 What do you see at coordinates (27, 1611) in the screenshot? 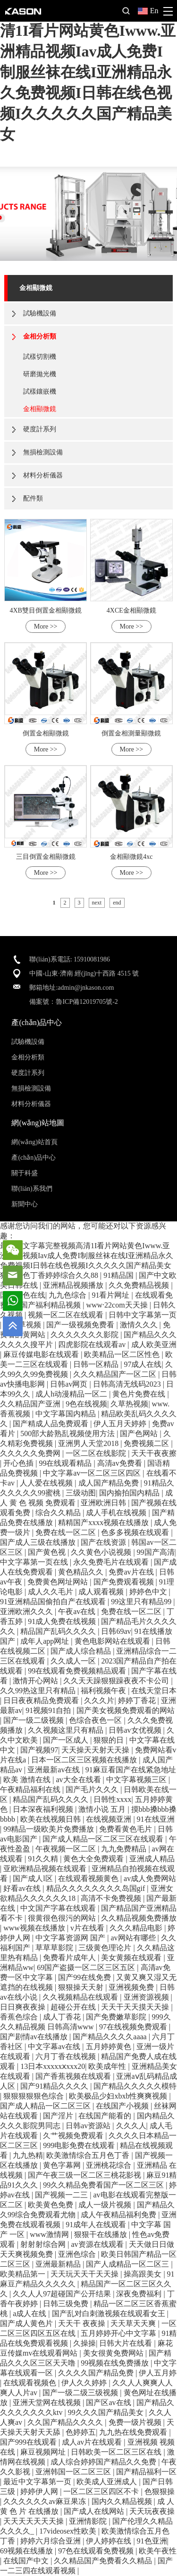
I see `亚洲欧洲久久久` at bounding box center [27, 1611].